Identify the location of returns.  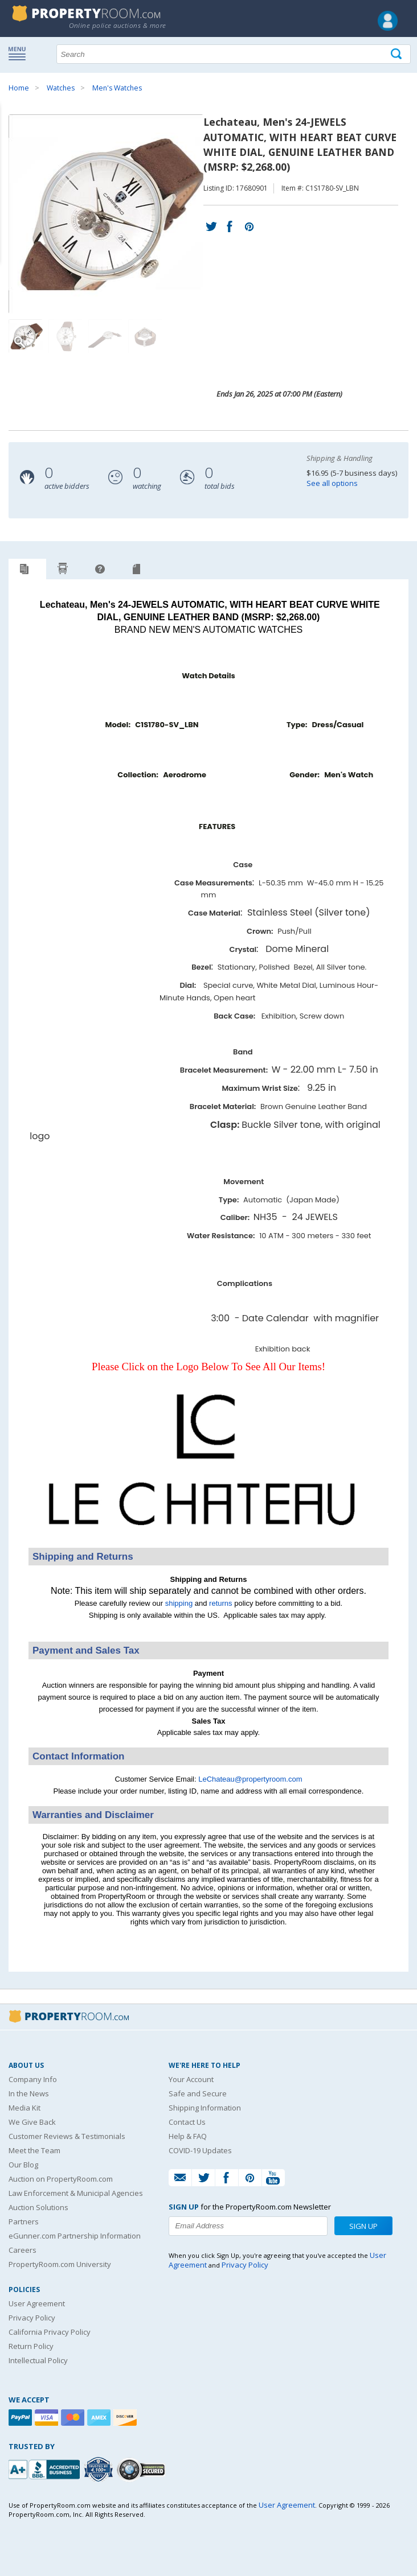
(220, 1603).